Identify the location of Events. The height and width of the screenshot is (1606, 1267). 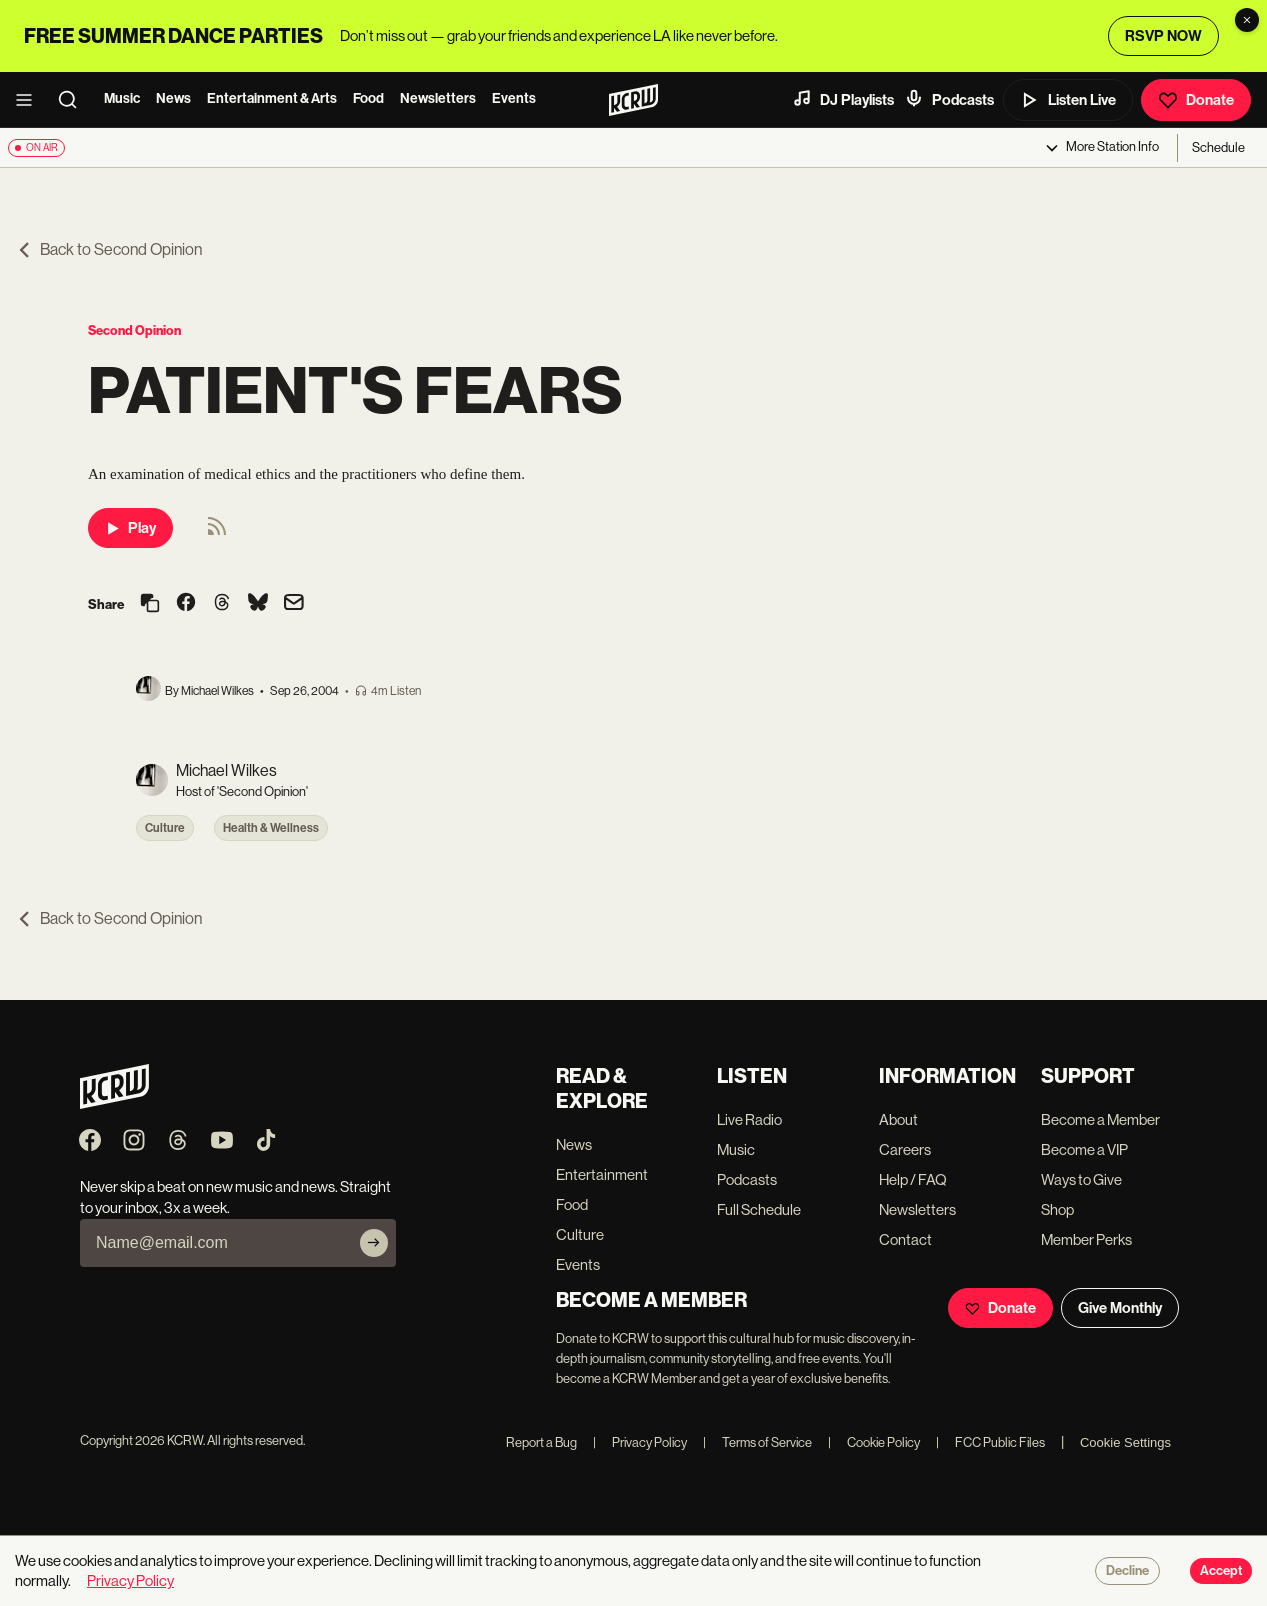
(514, 98).